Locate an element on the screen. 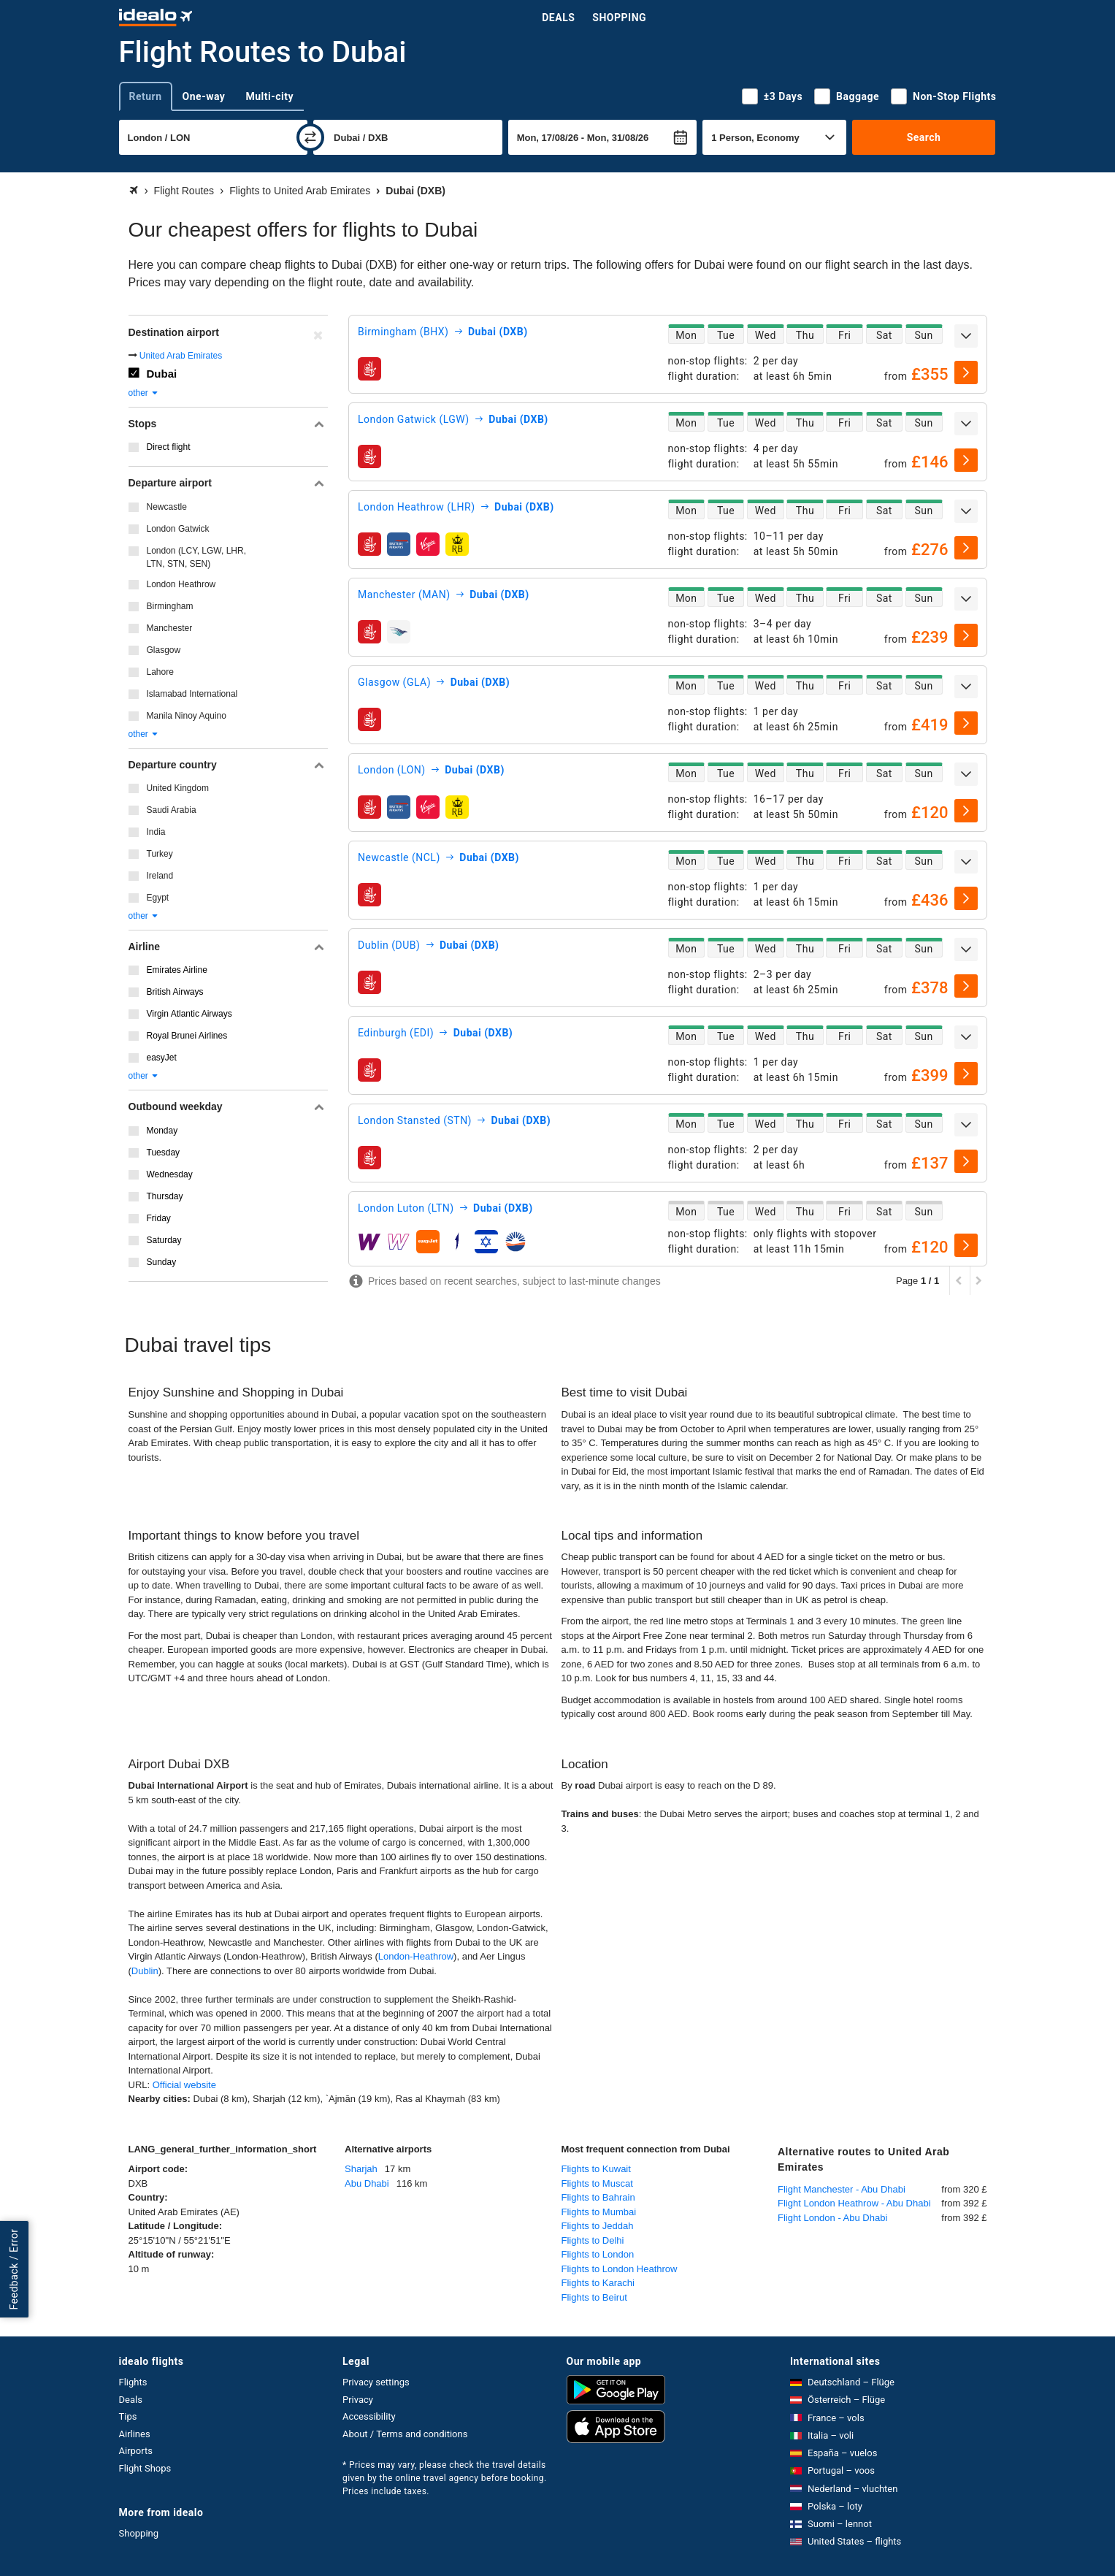  Dubai is located at coordinates (162, 373).